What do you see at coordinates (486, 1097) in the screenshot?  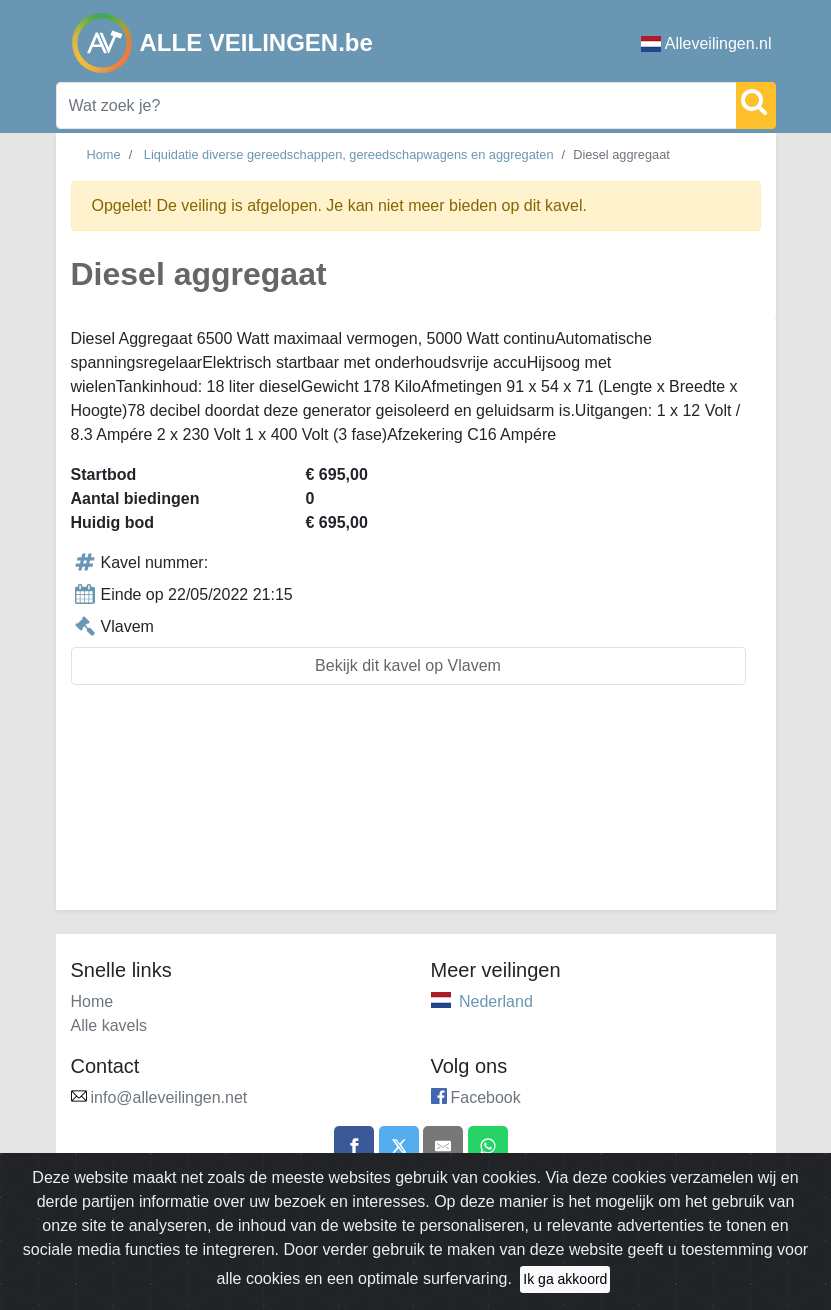 I see `Facebook` at bounding box center [486, 1097].